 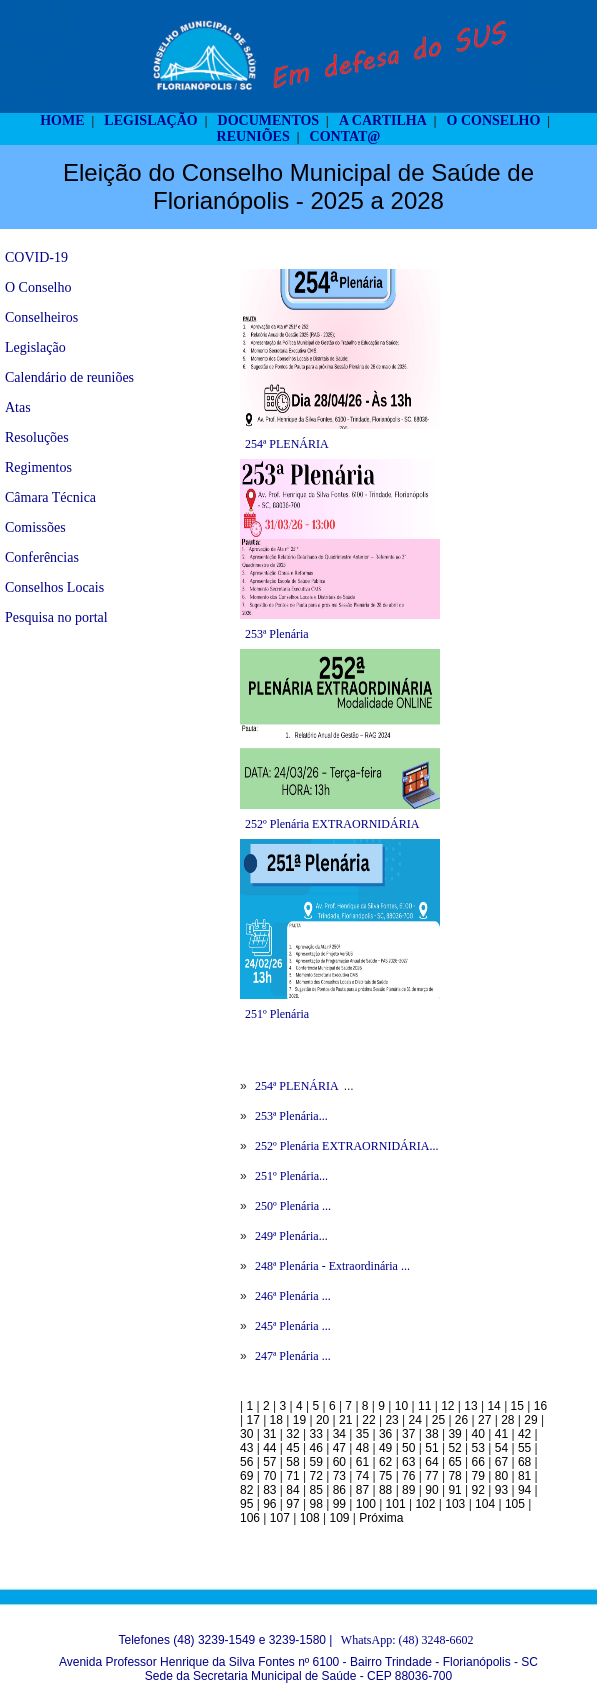 What do you see at coordinates (385, 1476) in the screenshot?
I see `75` at bounding box center [385, 1476].